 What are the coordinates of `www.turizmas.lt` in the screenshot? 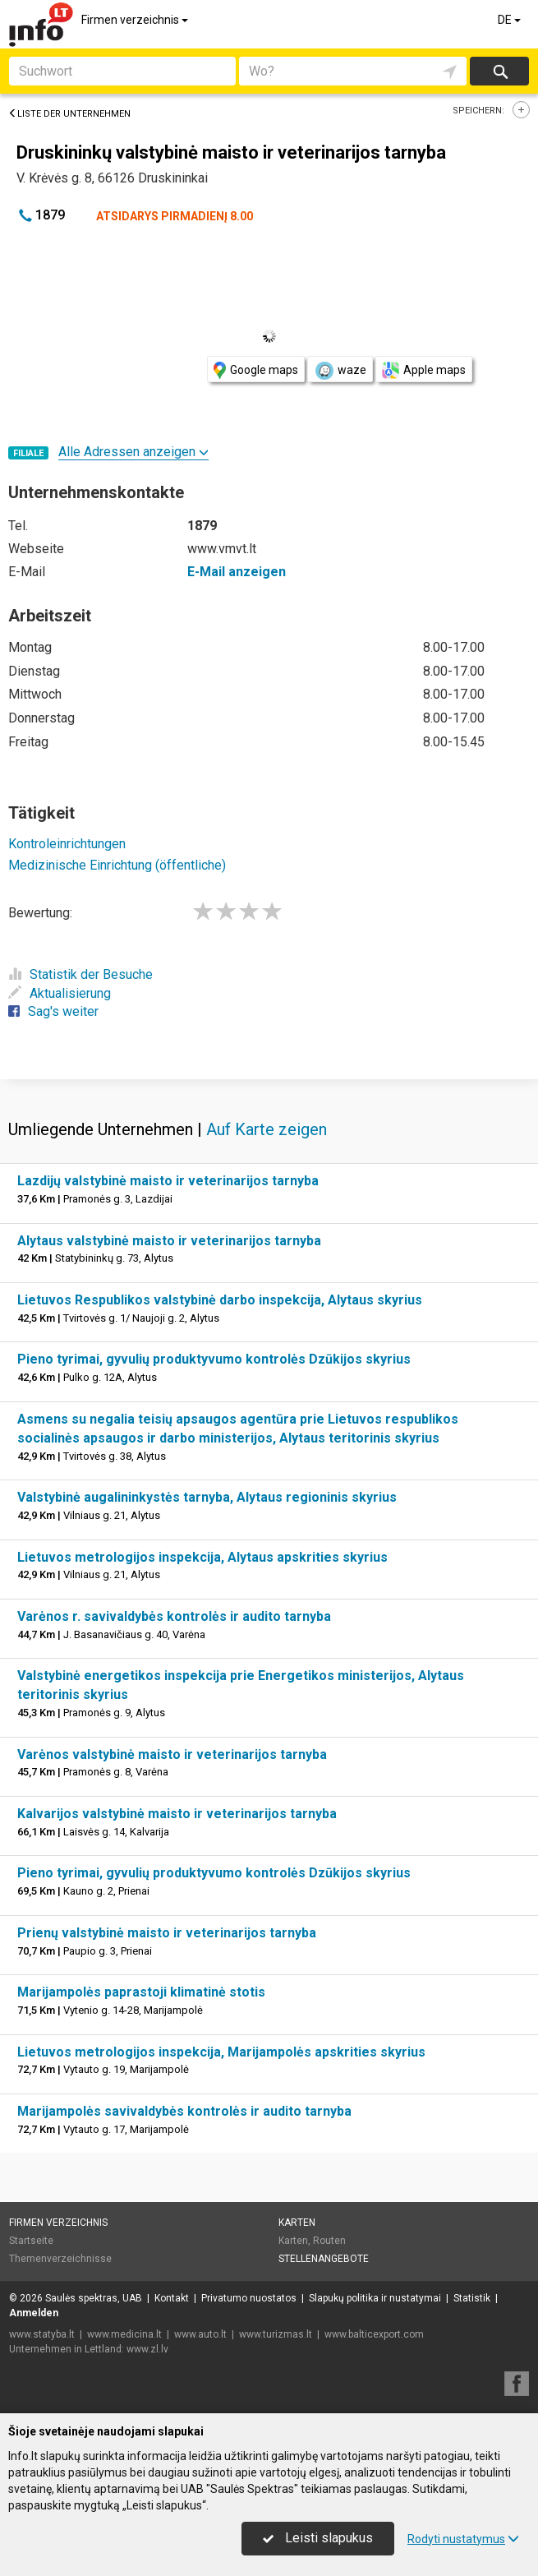 It's located at (275, 2334).